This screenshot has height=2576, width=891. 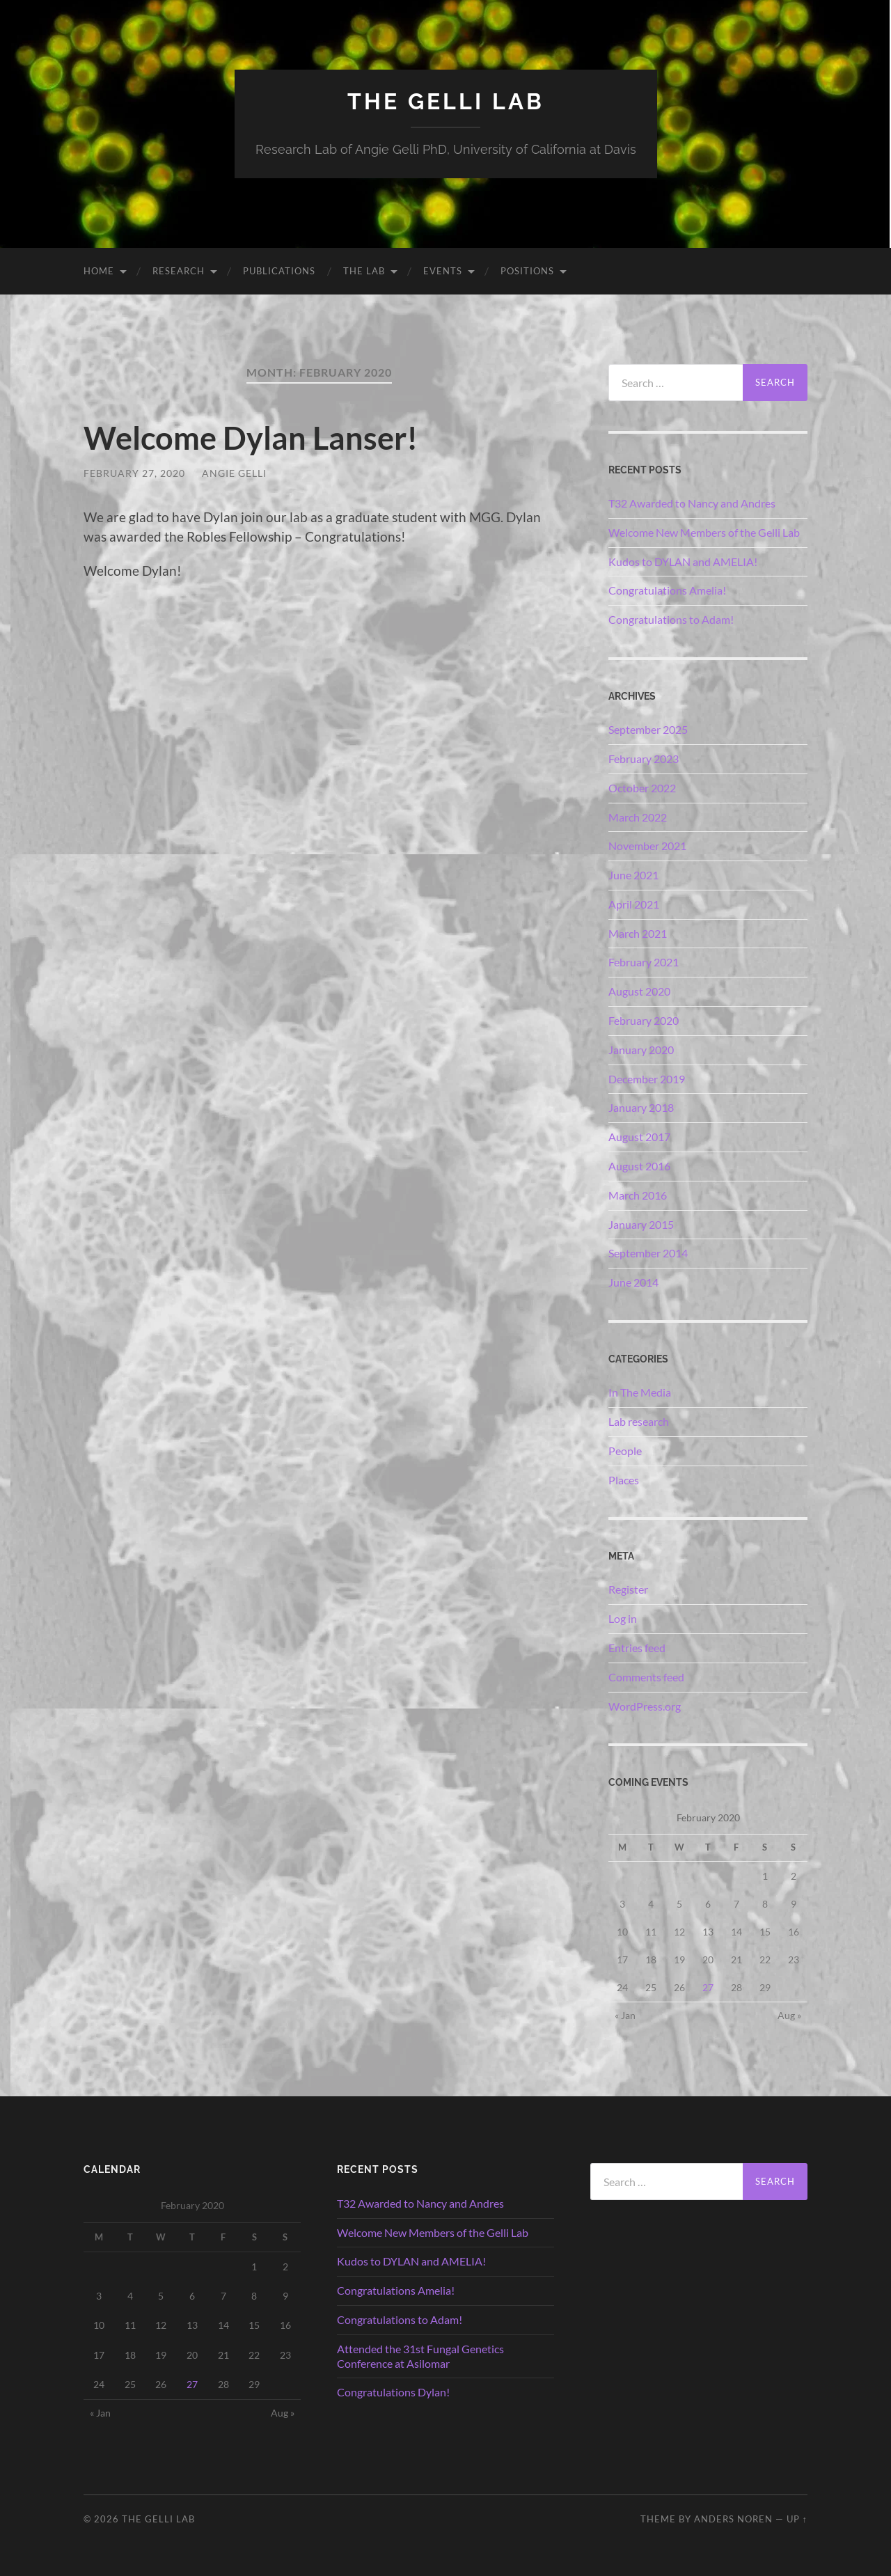 What do you see at coordinates (733, 2518) in the screenshot?
I see `Anders Noren` at bounding box center [733, 2518].